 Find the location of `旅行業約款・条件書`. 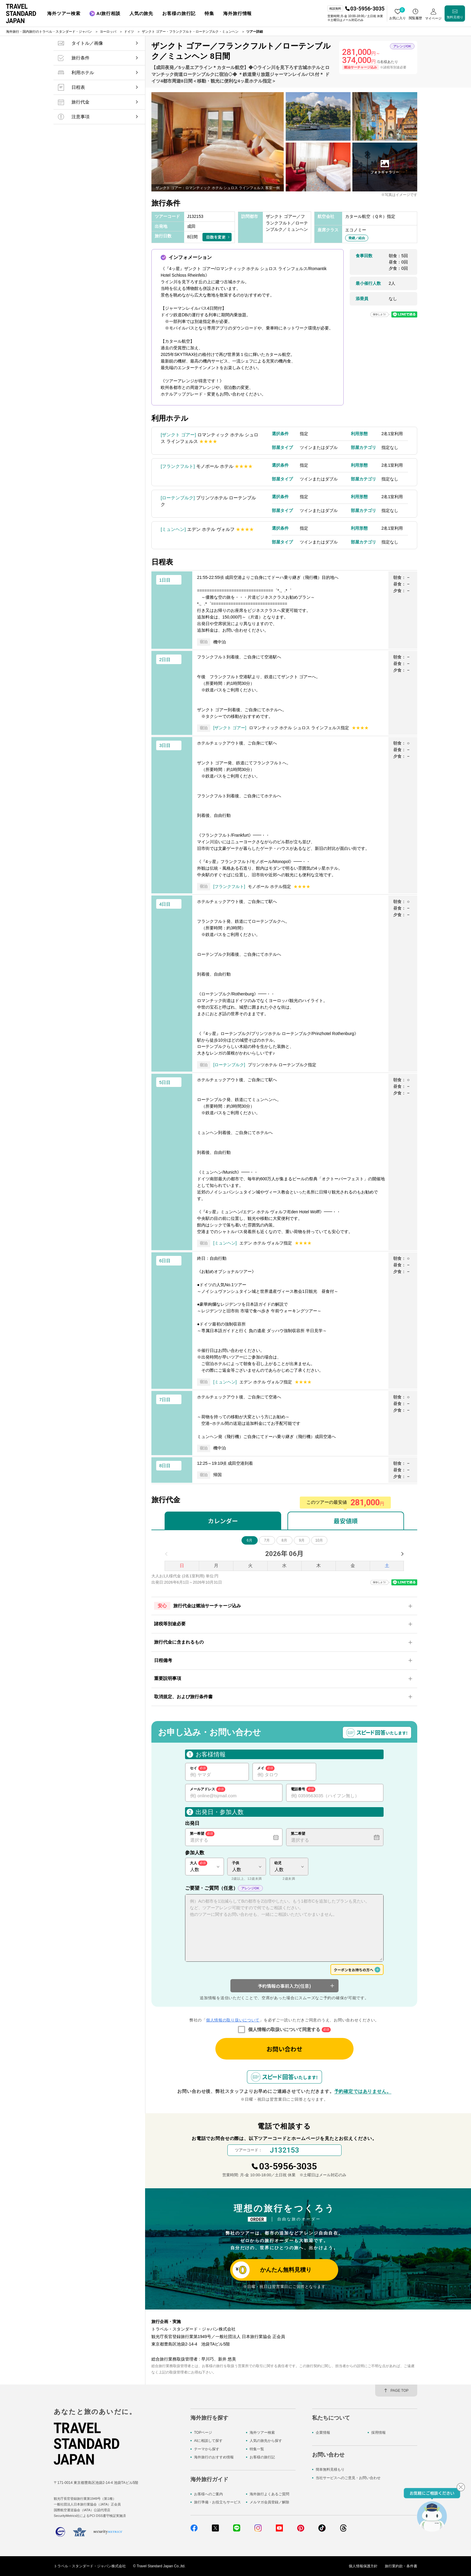

旅行業約款・条件書 is located at coordinates (401, 2566).